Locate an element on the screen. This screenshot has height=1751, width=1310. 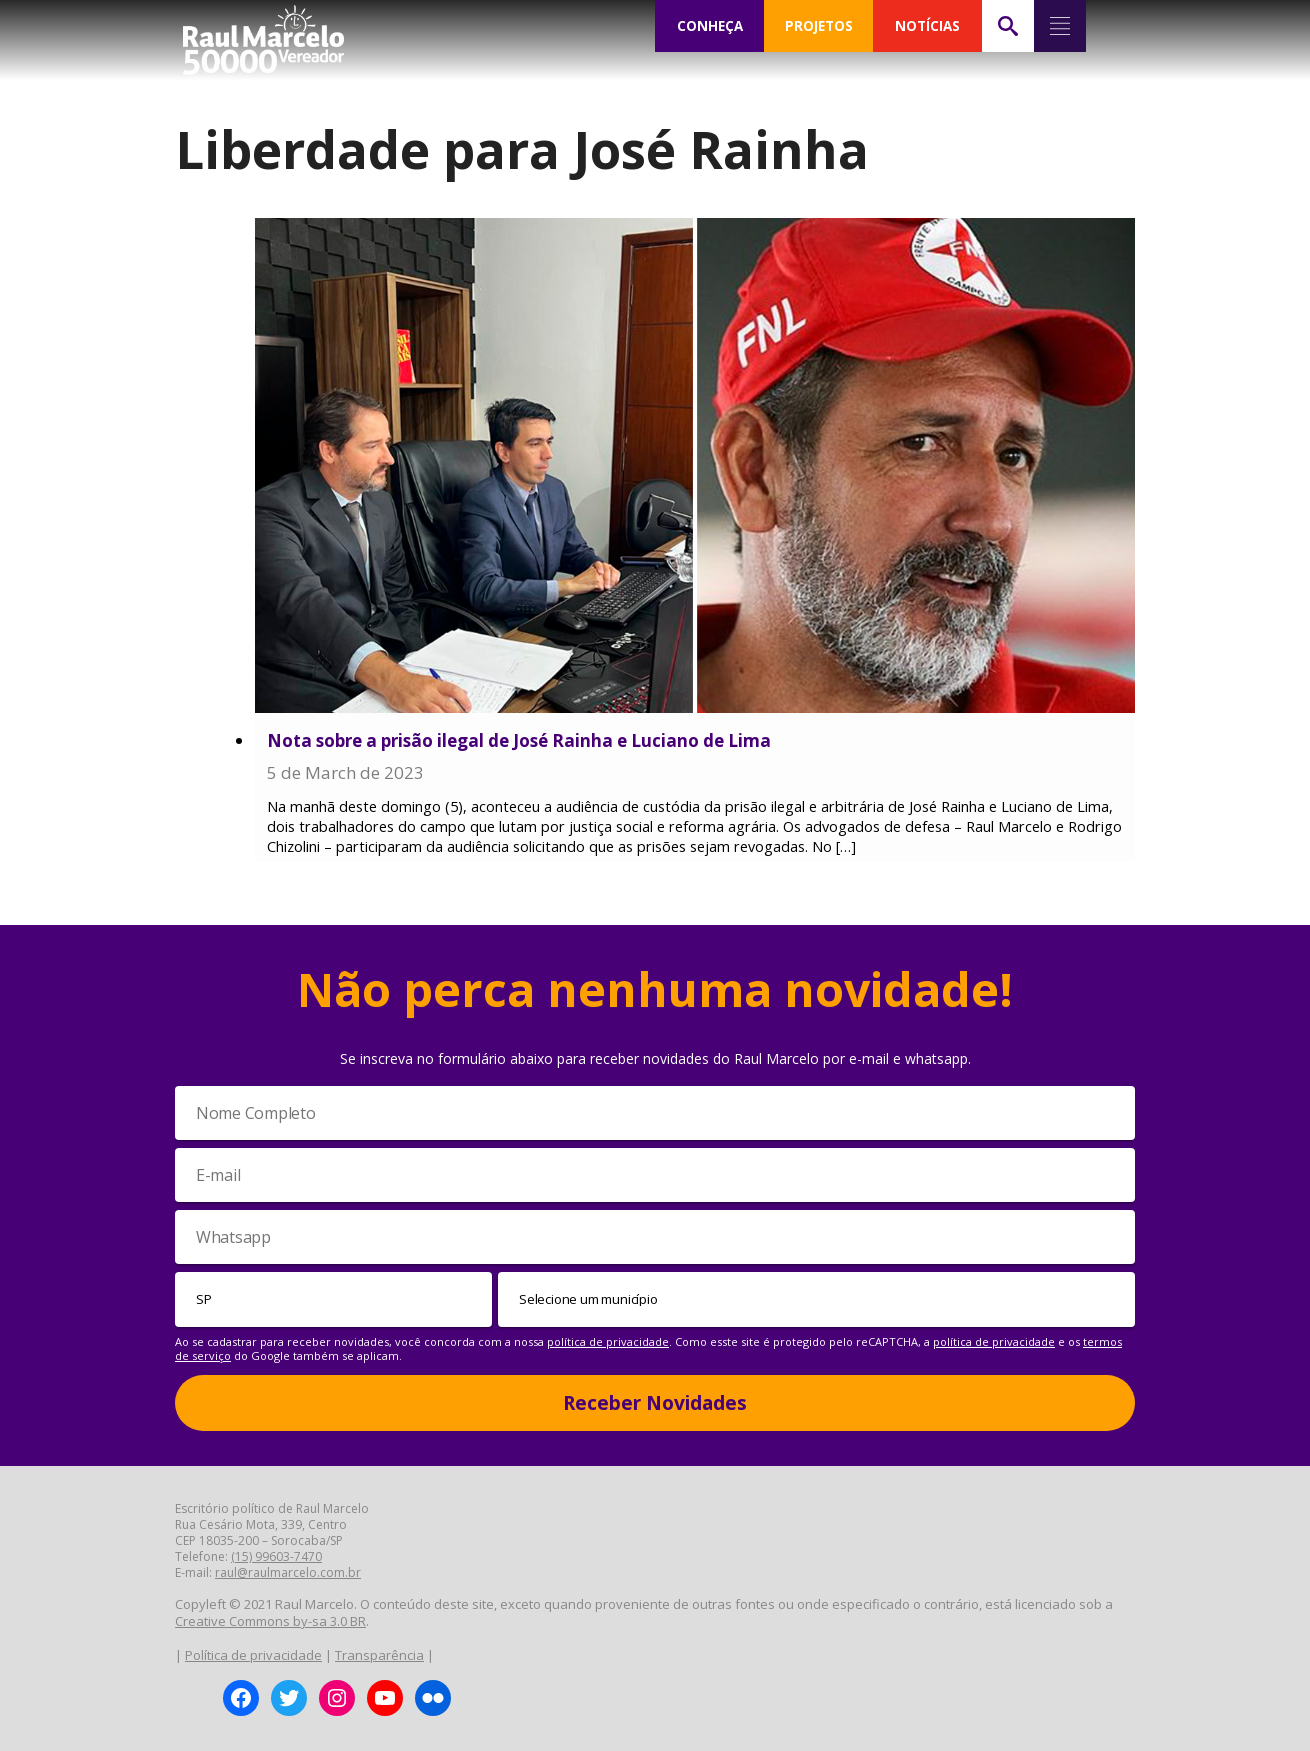
política de privacidade is located at coordinates (608, 1341).